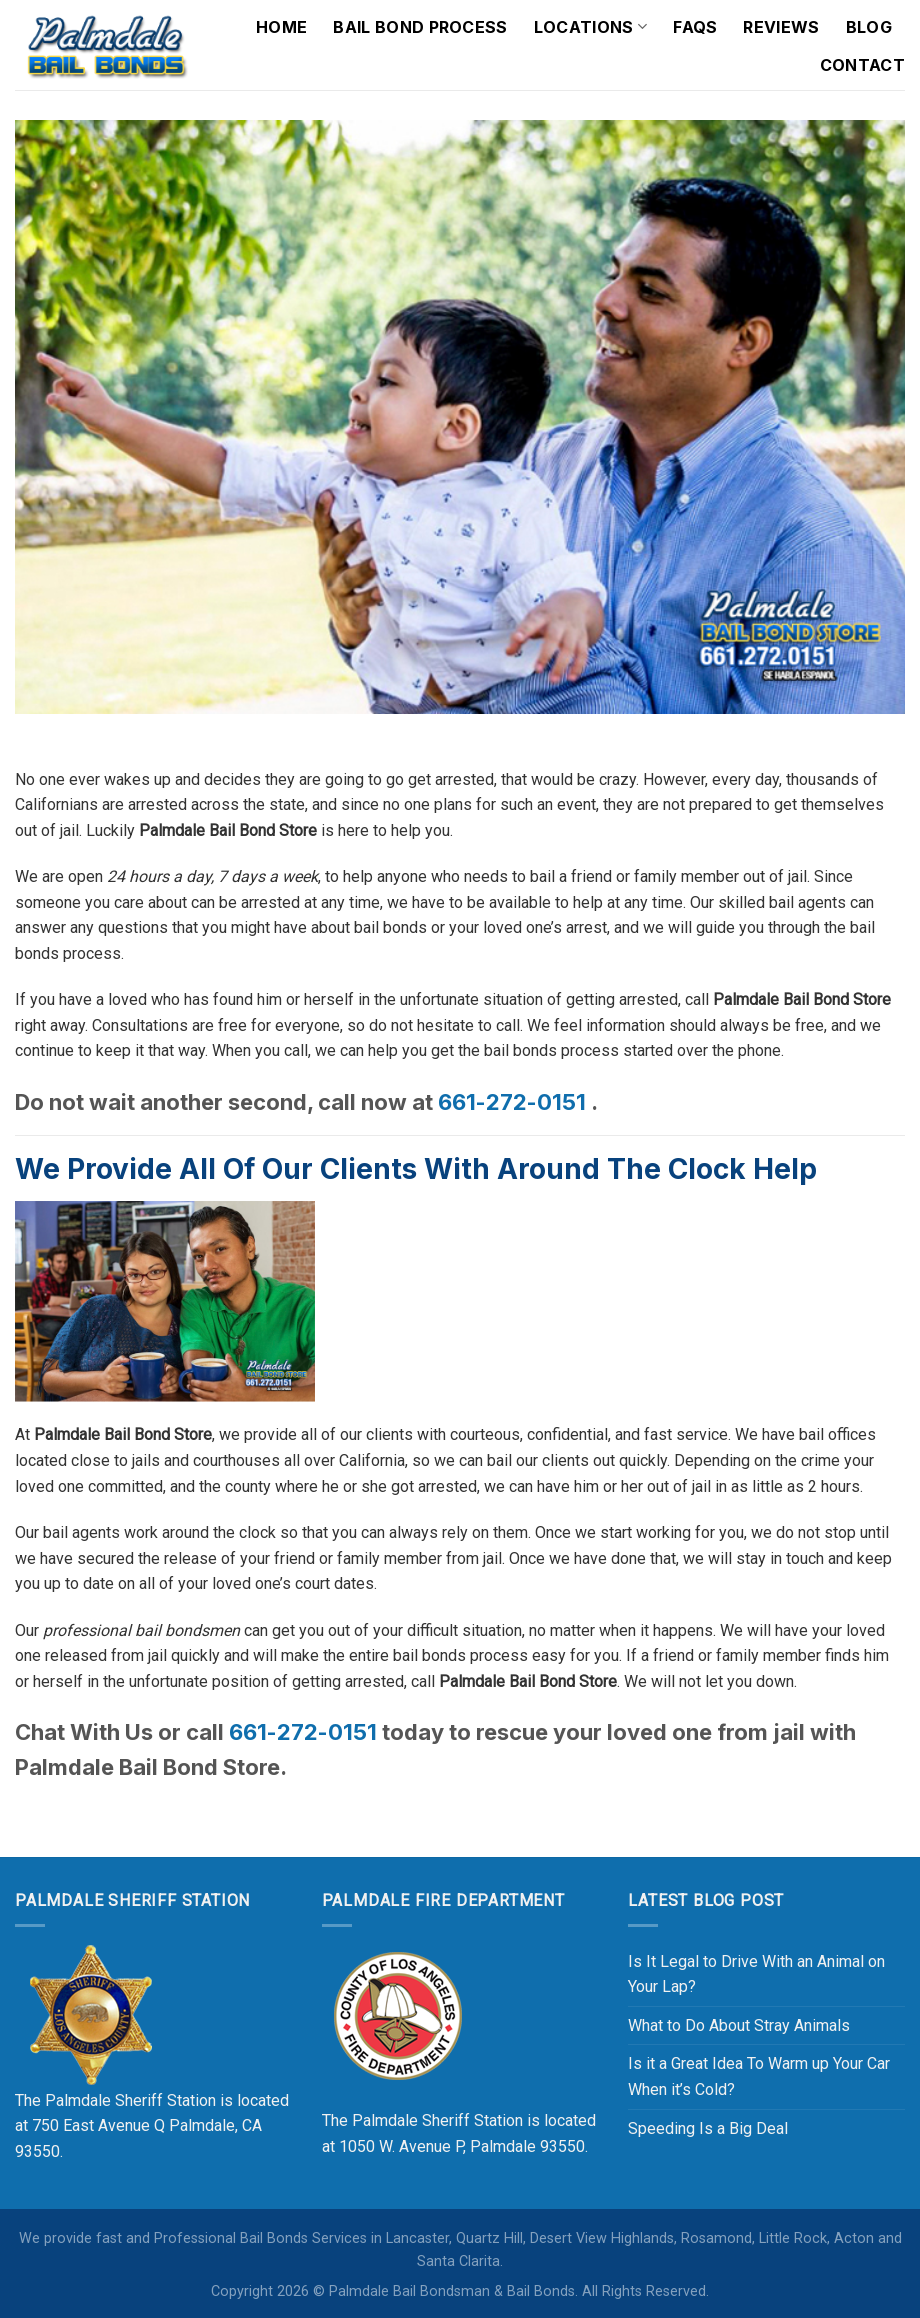 The width and height of the screenshot is (920, 2318). Describe the element at coordinates (756, 1974) in the screenshot. I see `Is It Legal to Drive With an Animal on Your Lap?` at that location.